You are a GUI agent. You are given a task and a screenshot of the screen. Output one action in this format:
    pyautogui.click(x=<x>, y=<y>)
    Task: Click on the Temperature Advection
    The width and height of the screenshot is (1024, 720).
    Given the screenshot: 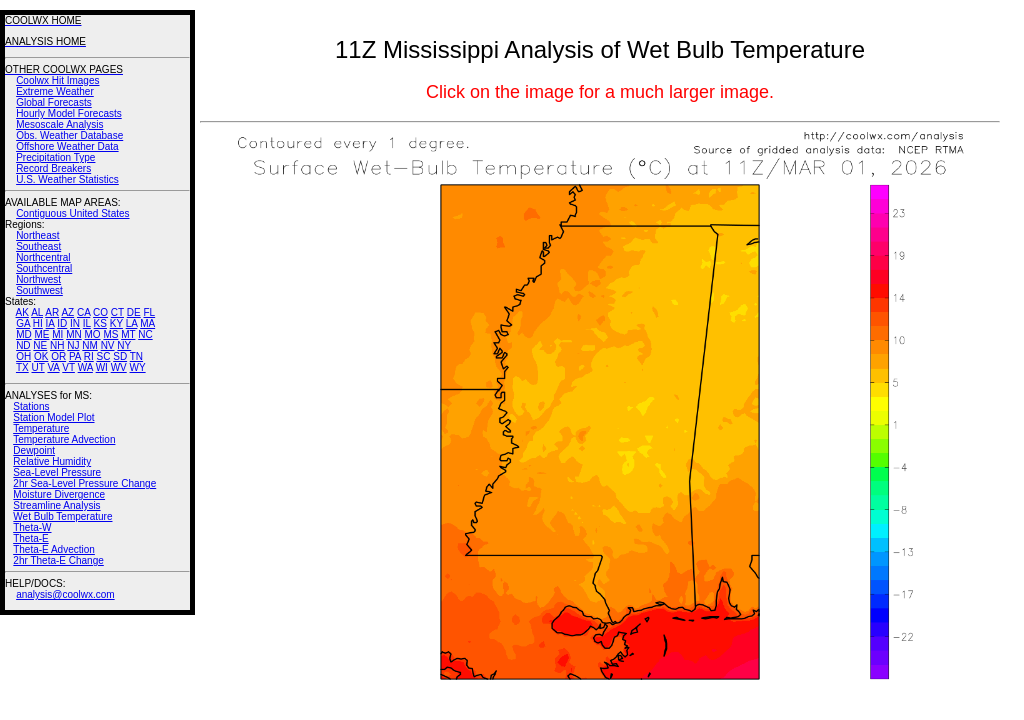 What is the action you would take?
    pyautogui.click(x=64, y=439)
    